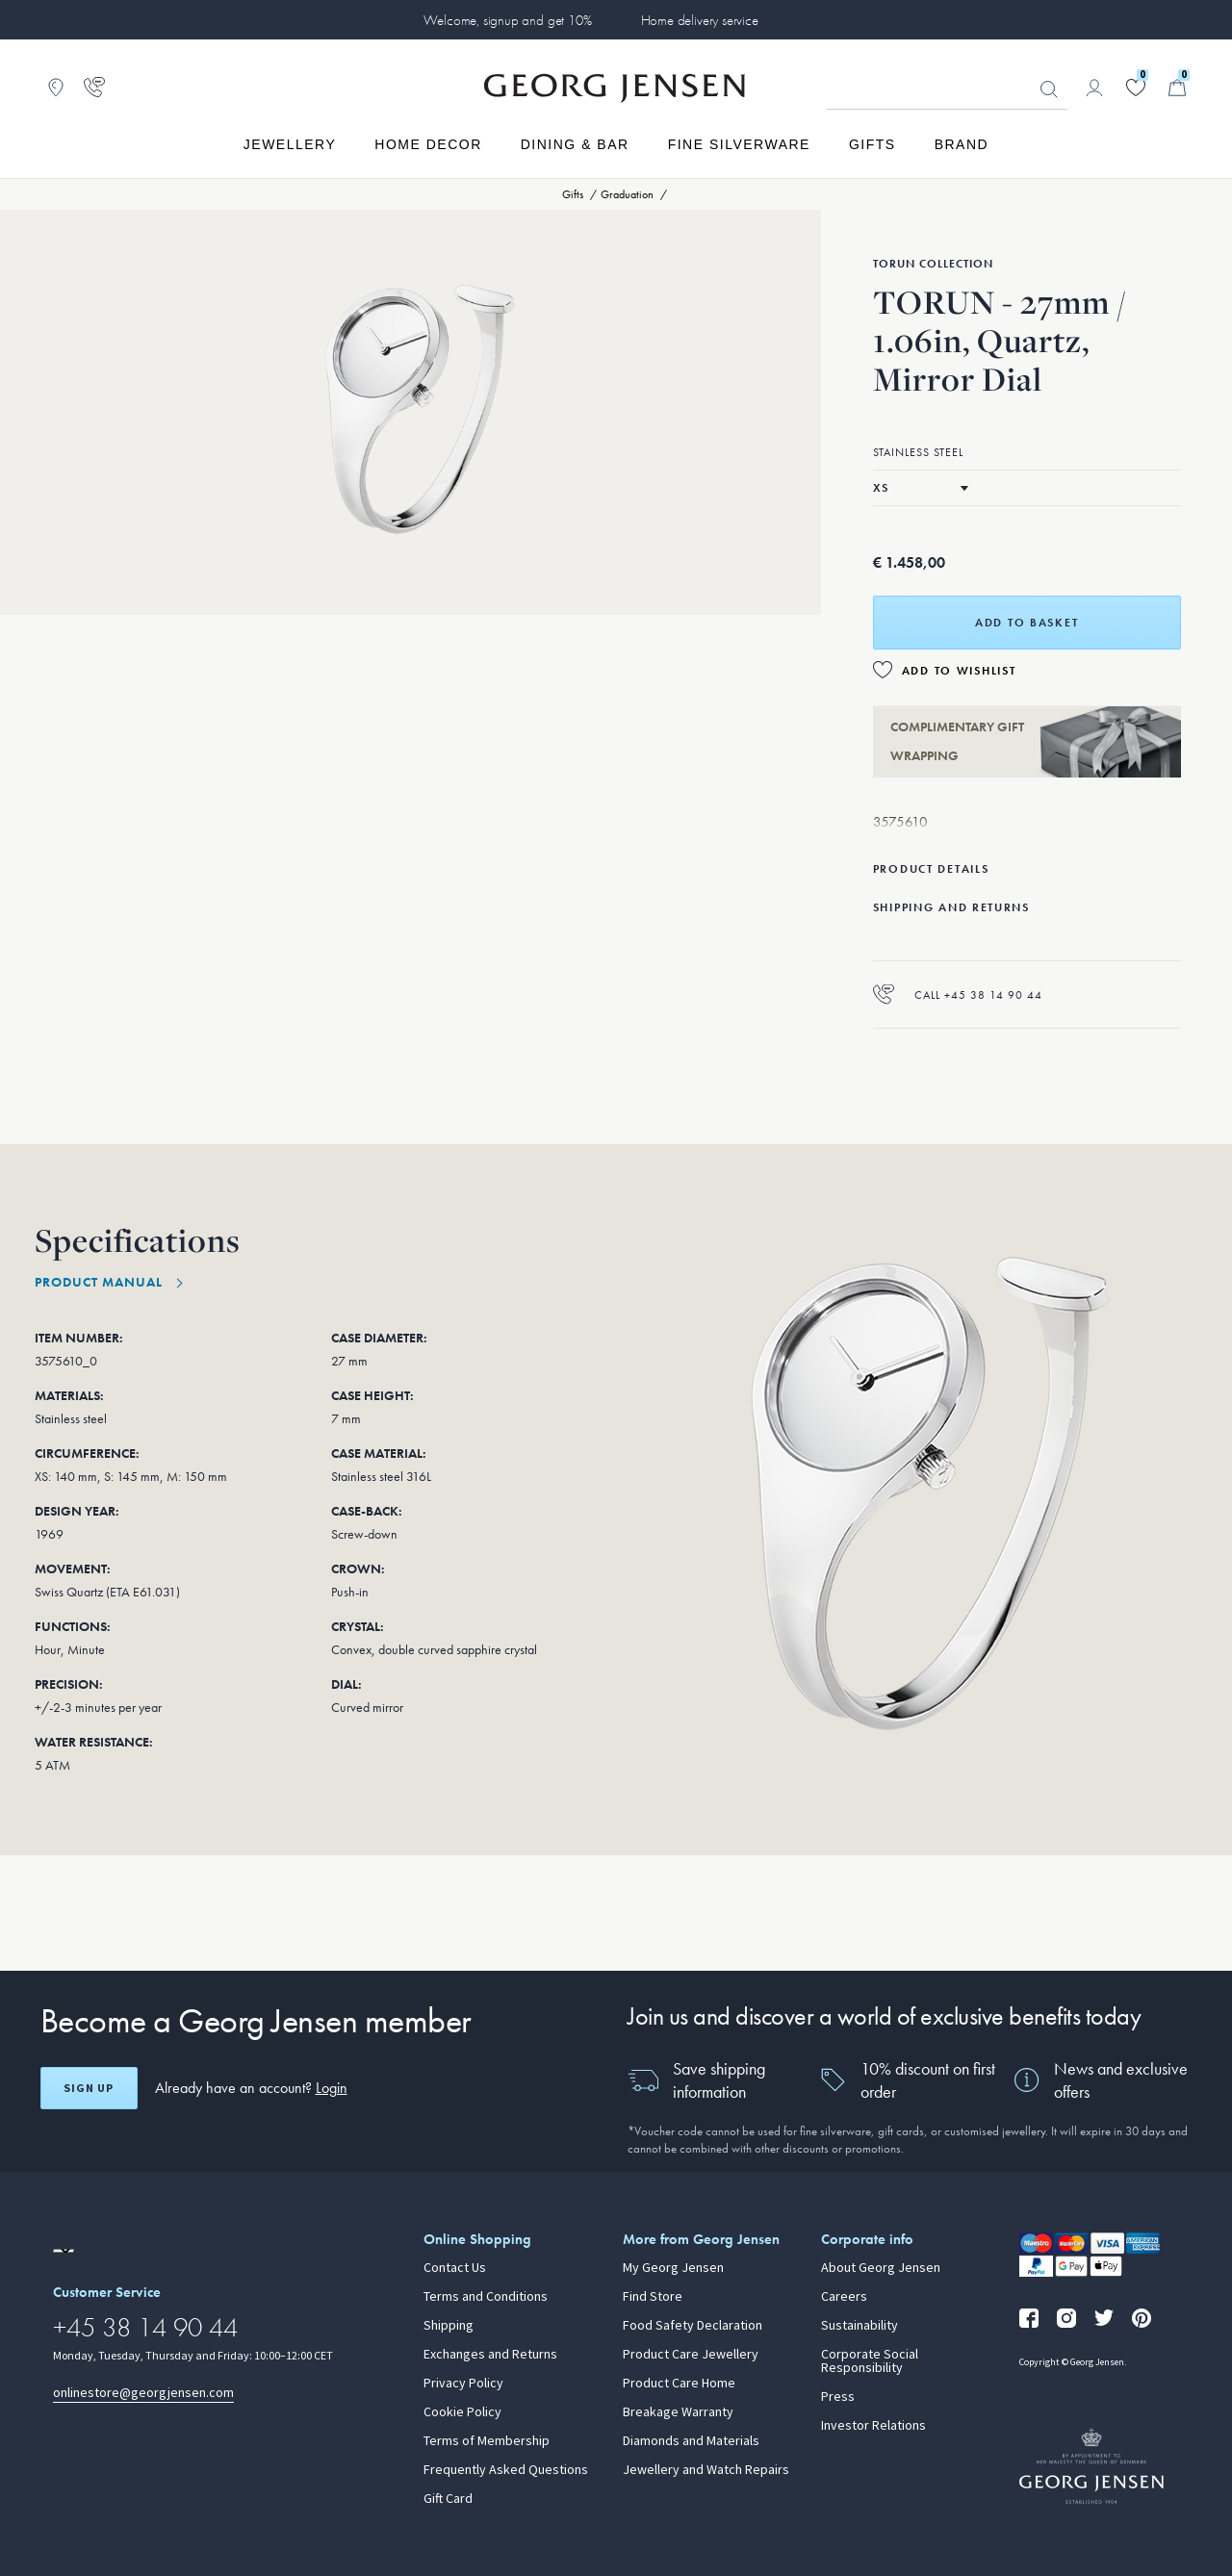  Describe the element at coordinates (844, 2297) in the screenshot. I see `Careers` at that location.